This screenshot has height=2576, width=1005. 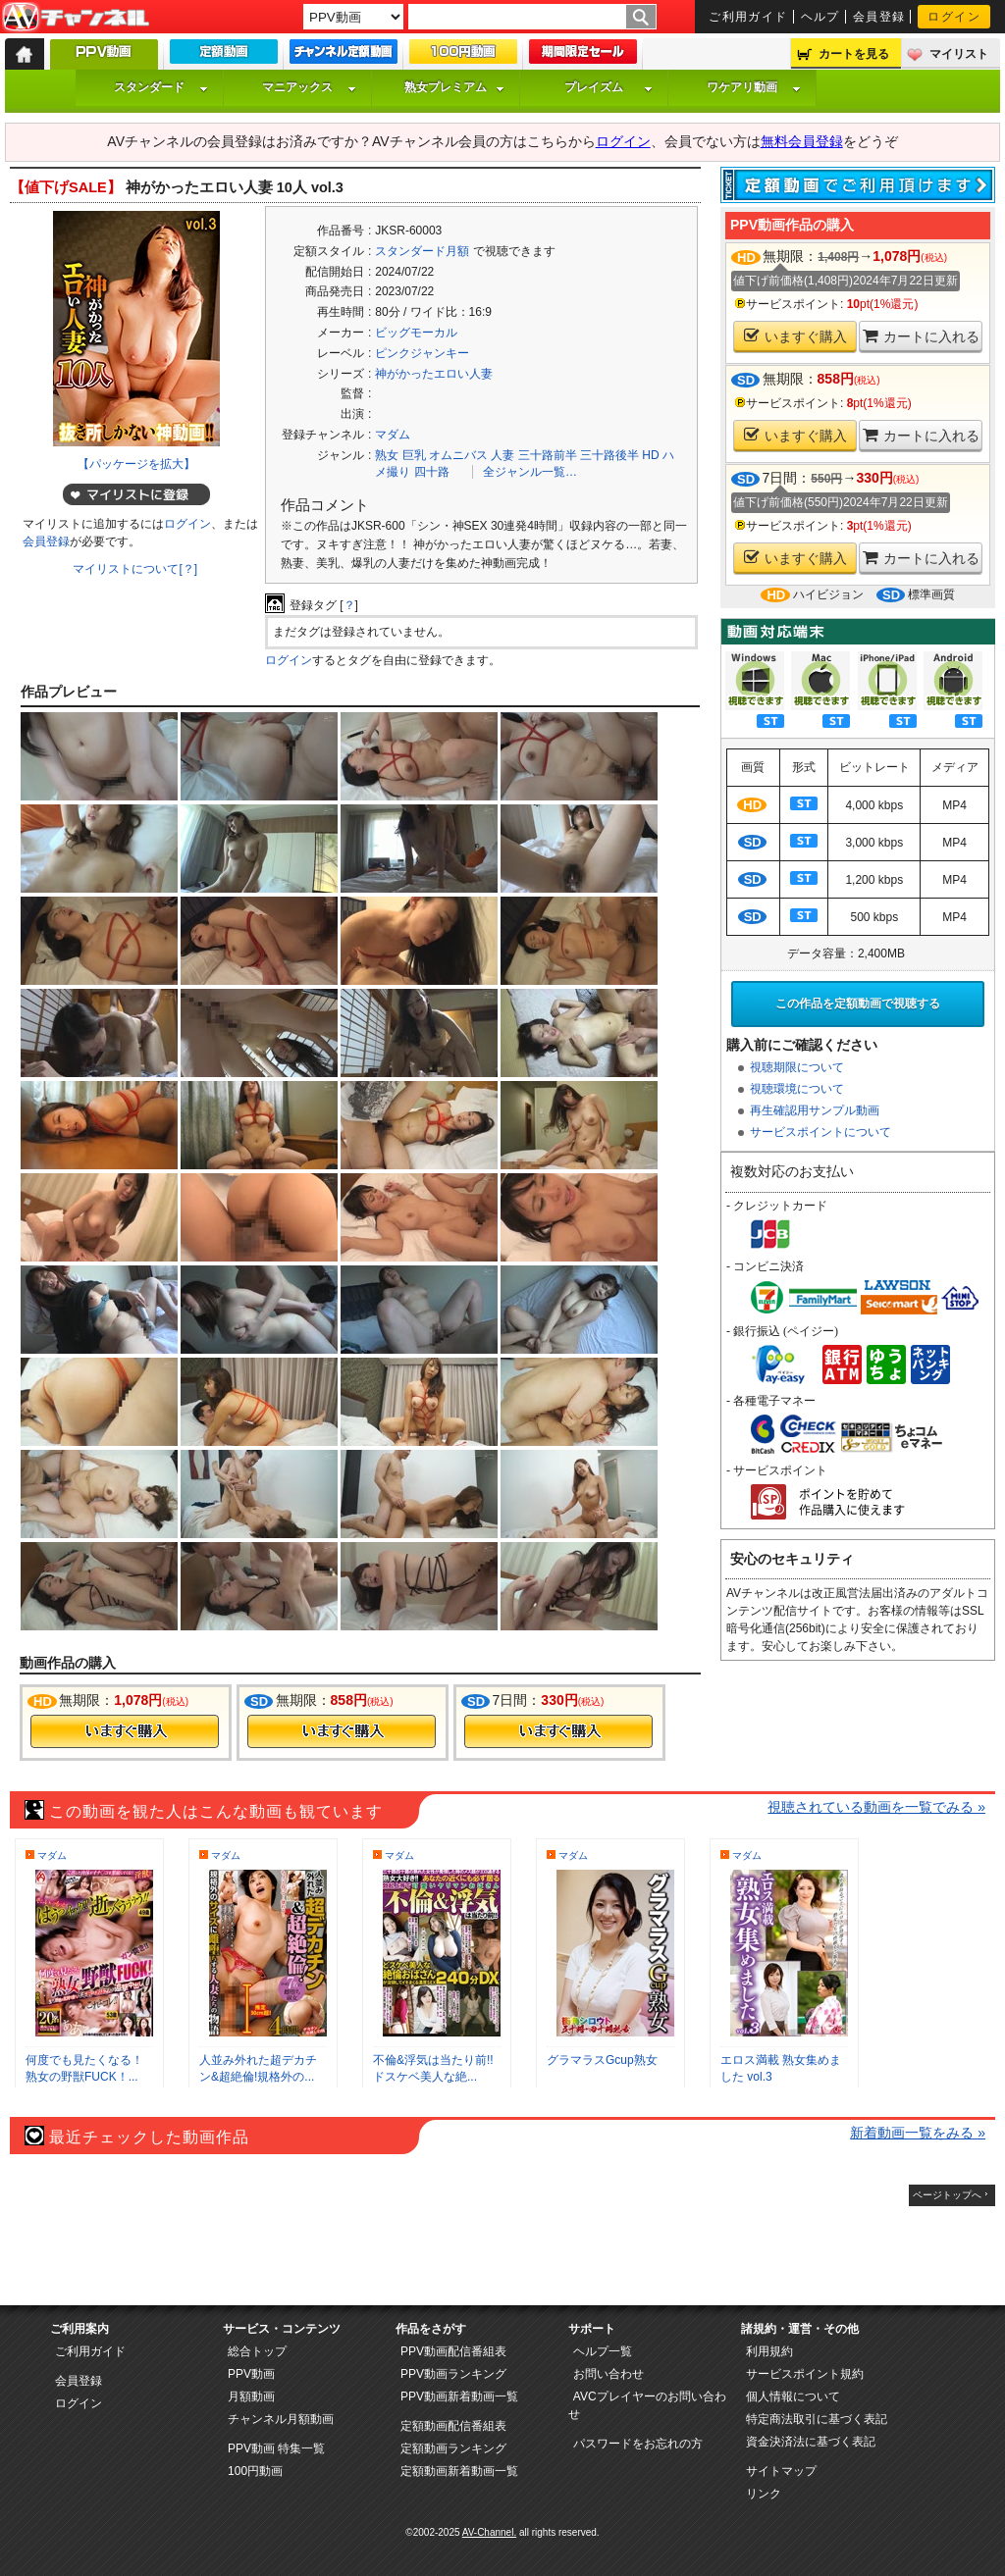 What do you see at coordinates (876, 1807) in the screenshot?
I see `視聴されている動画を一覧でみる »` at bounding box center [876, 1807].